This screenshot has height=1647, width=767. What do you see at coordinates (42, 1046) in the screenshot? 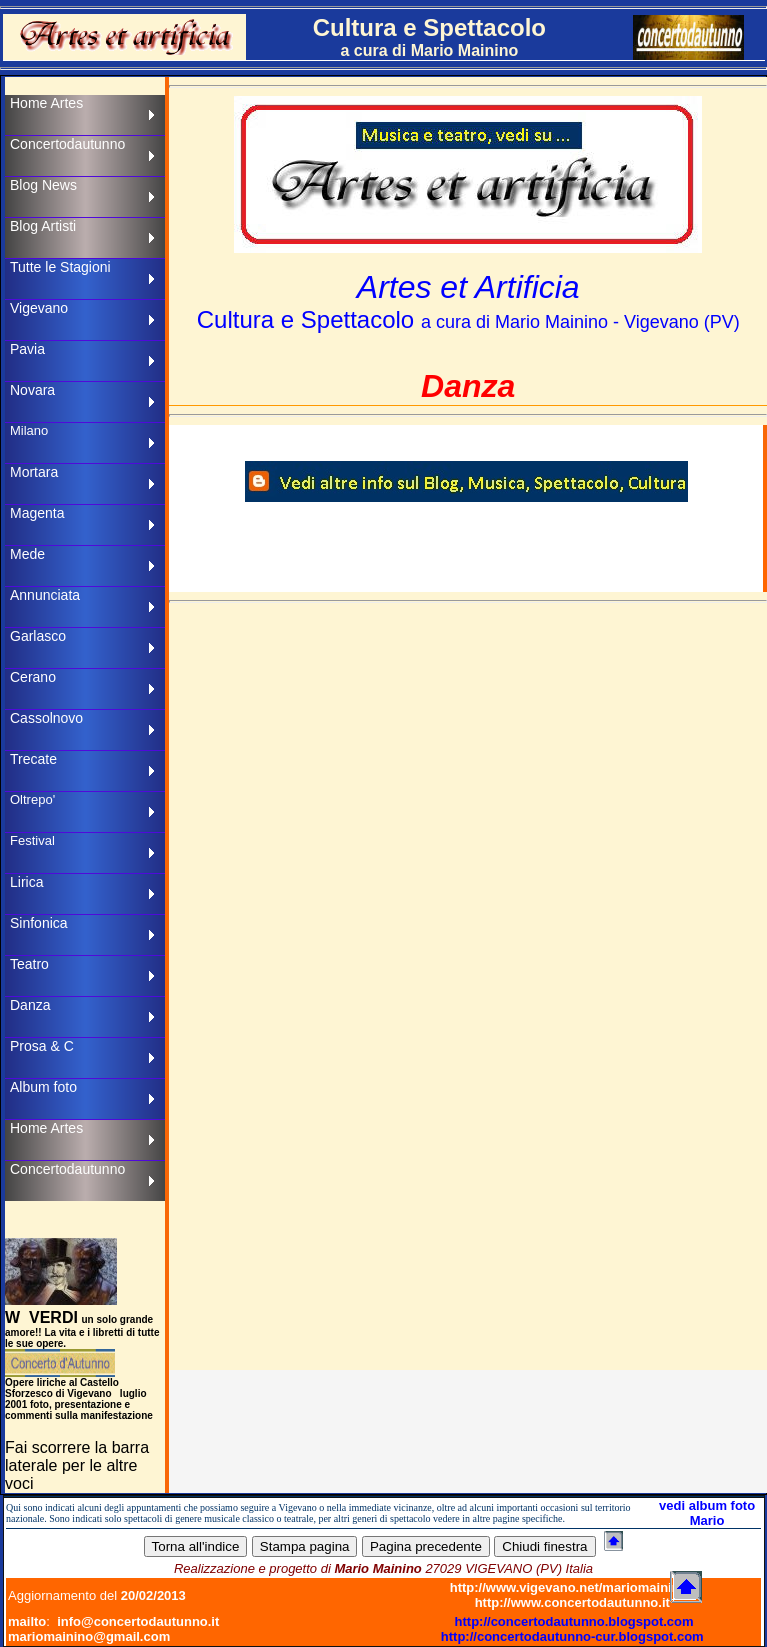
I see `Prosa & C` at bounding box center [42, 1046].